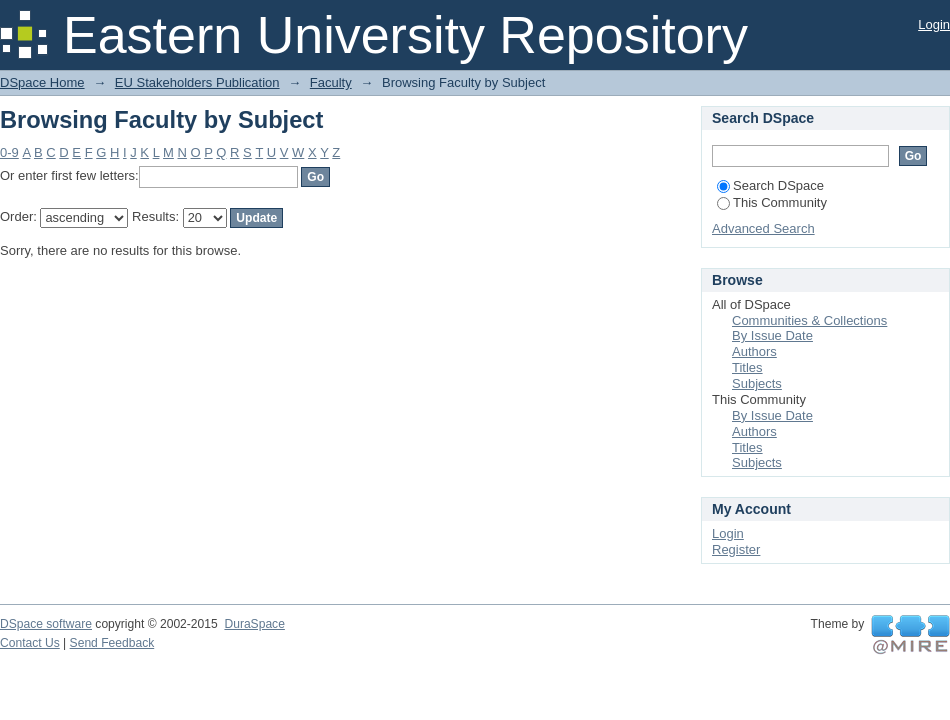 Image resolution: width=950 pixels, height=720 pixels. What do you see at coordinates (254, 624) in the screenshot?
I see `DuraSpace` at bounding box center [254, 624].